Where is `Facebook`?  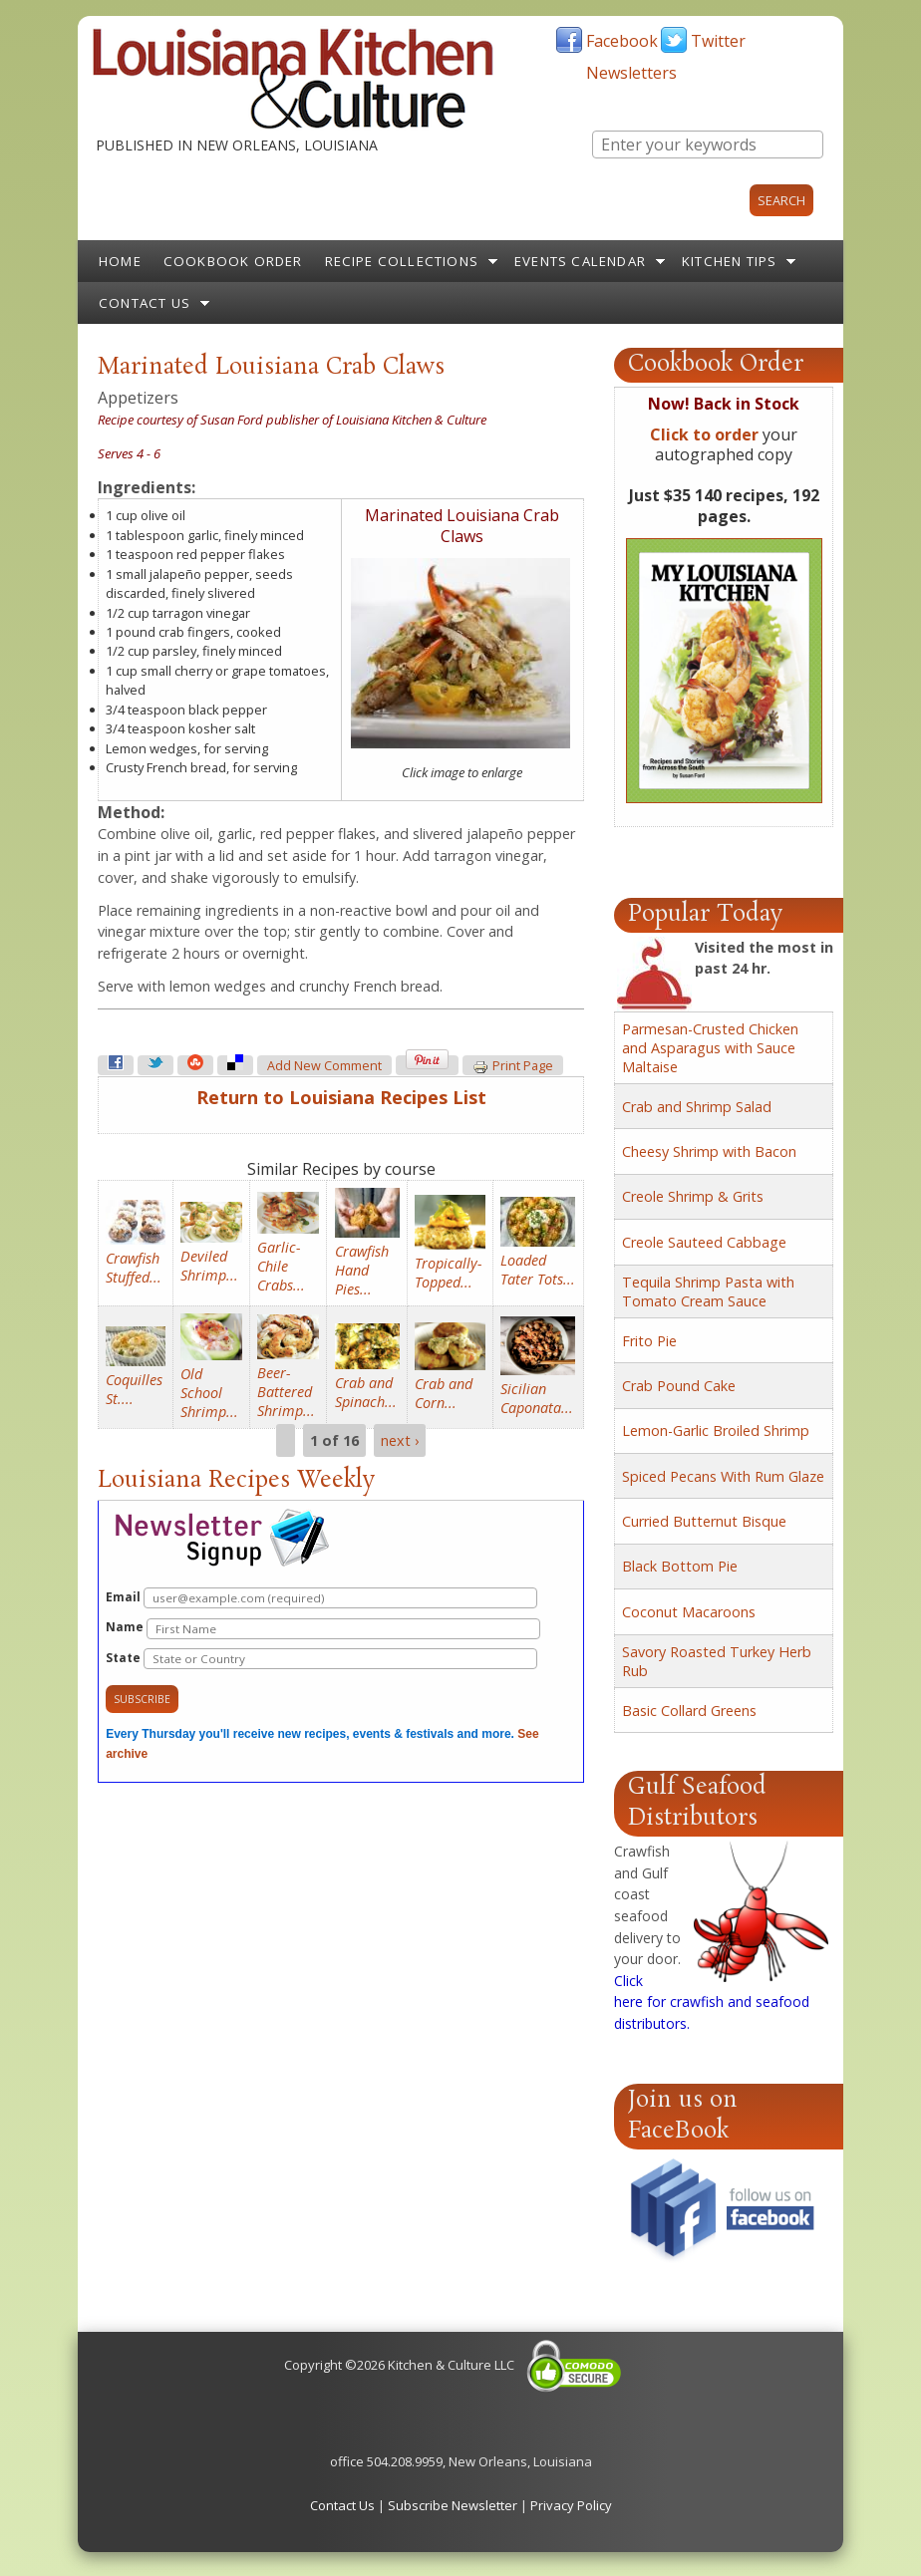
Facebook is located at coordinates (622, 41).